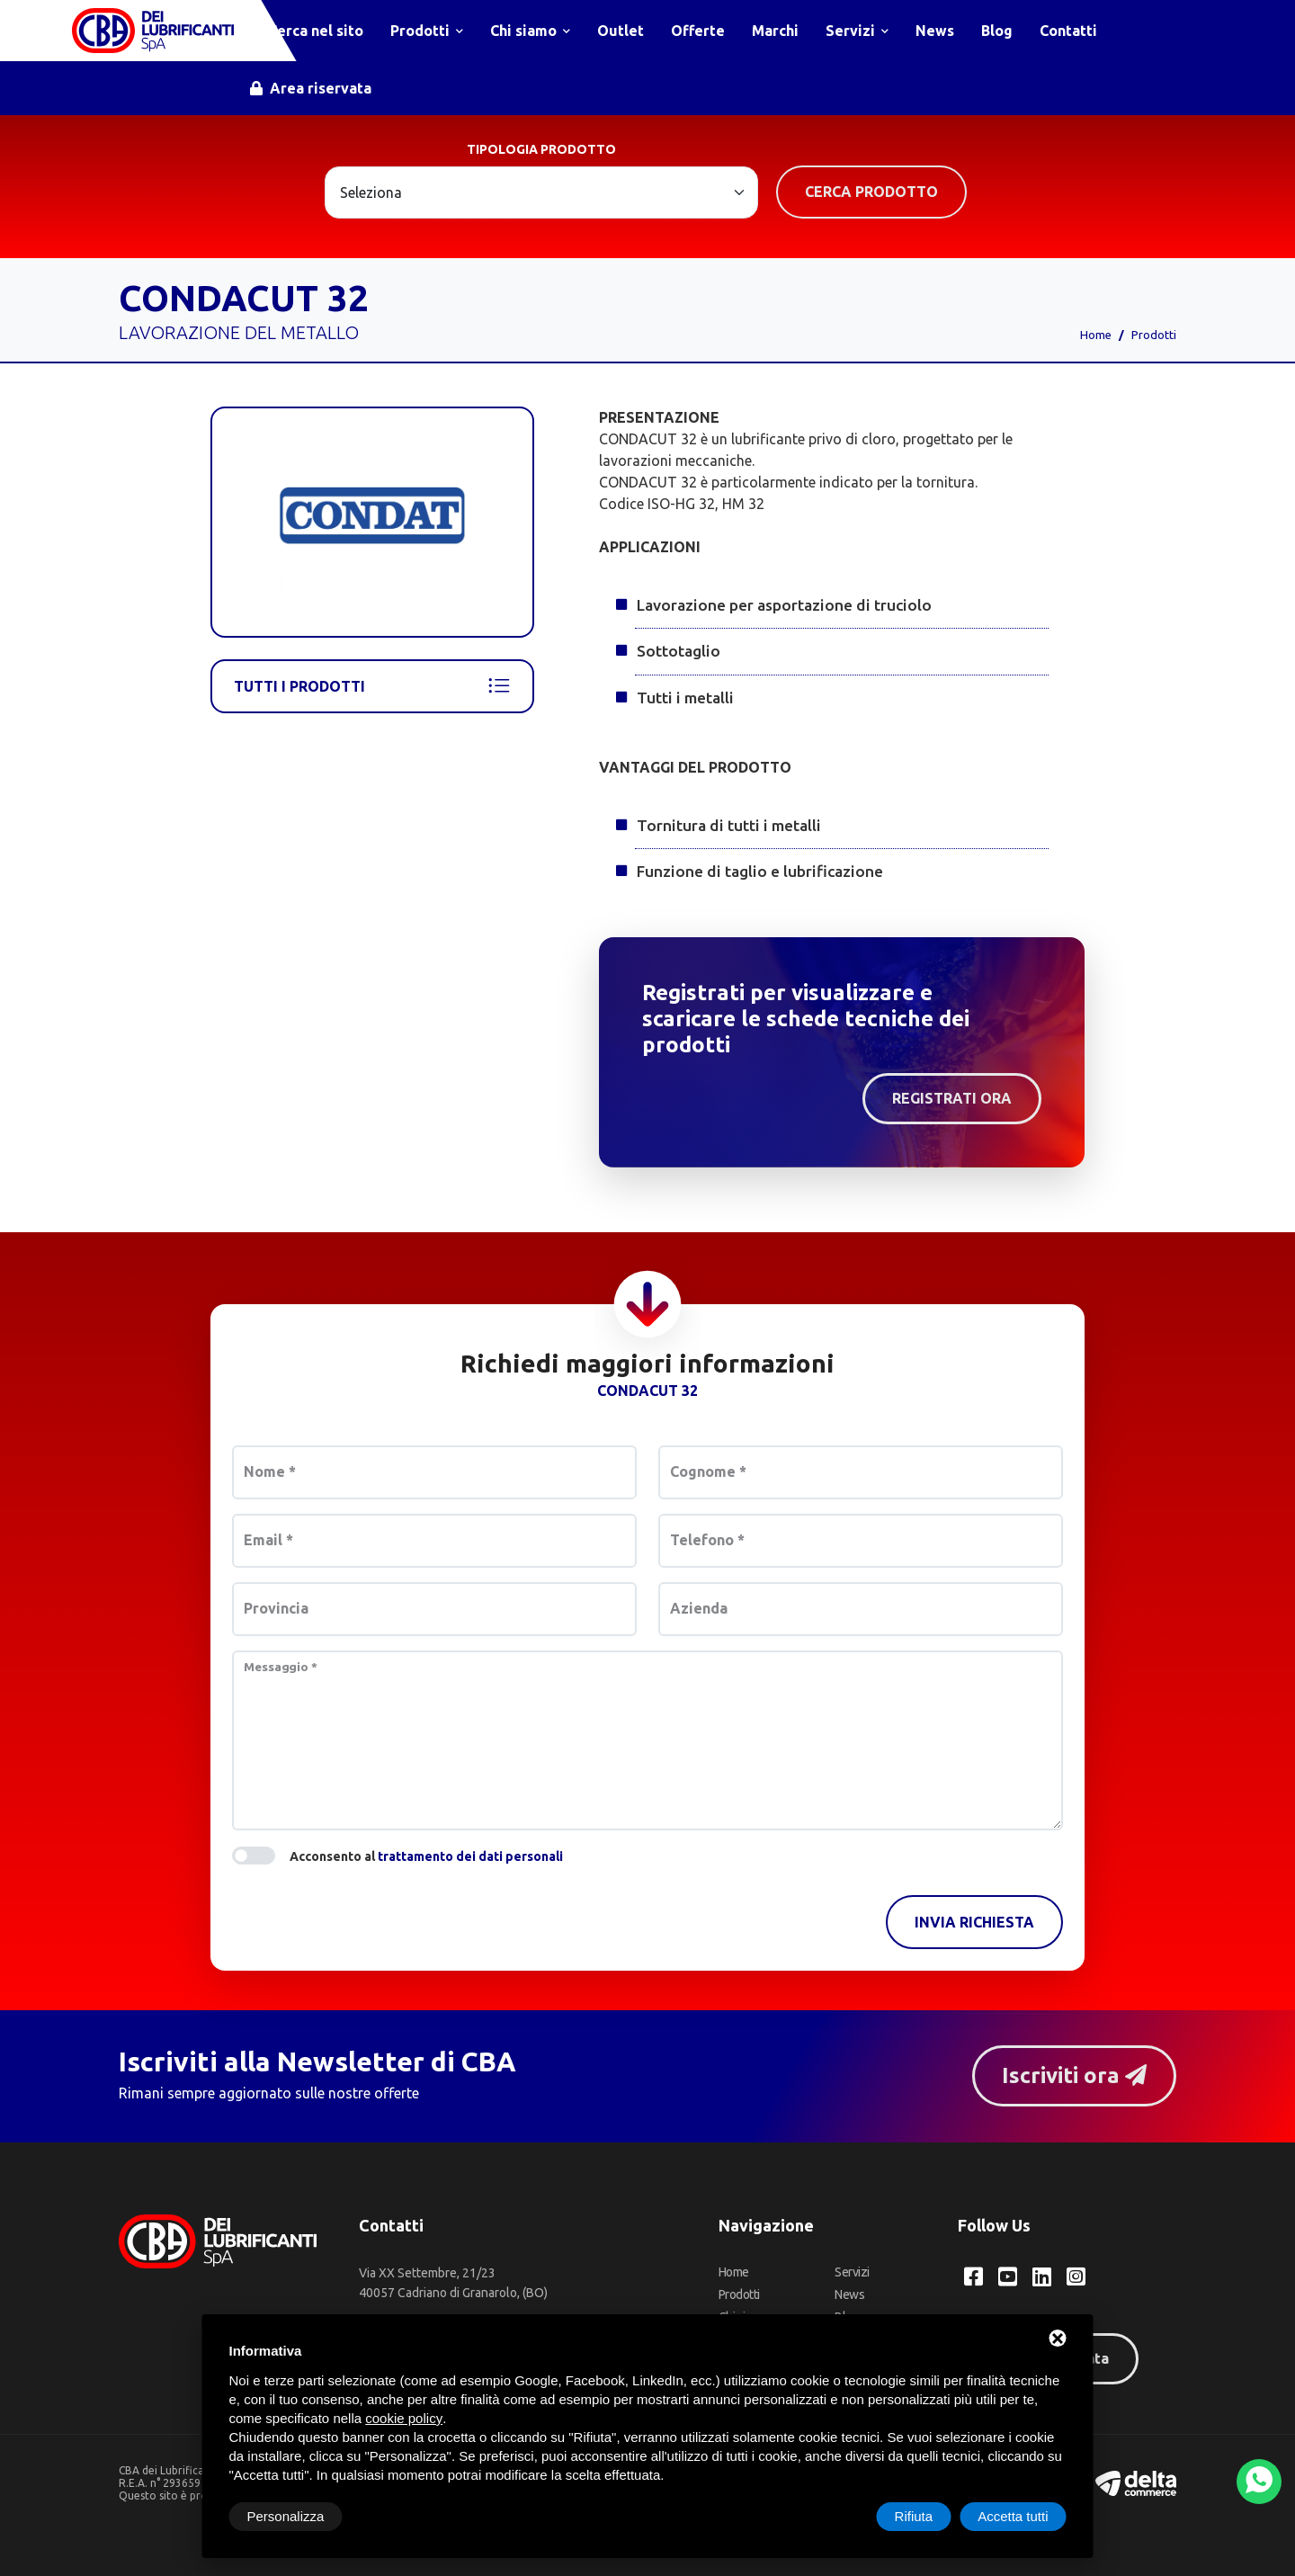  What do you see at coordinates (426, 1856) in the screenshot?
I see `Acconsento al` at bounding box center [426, 1856].